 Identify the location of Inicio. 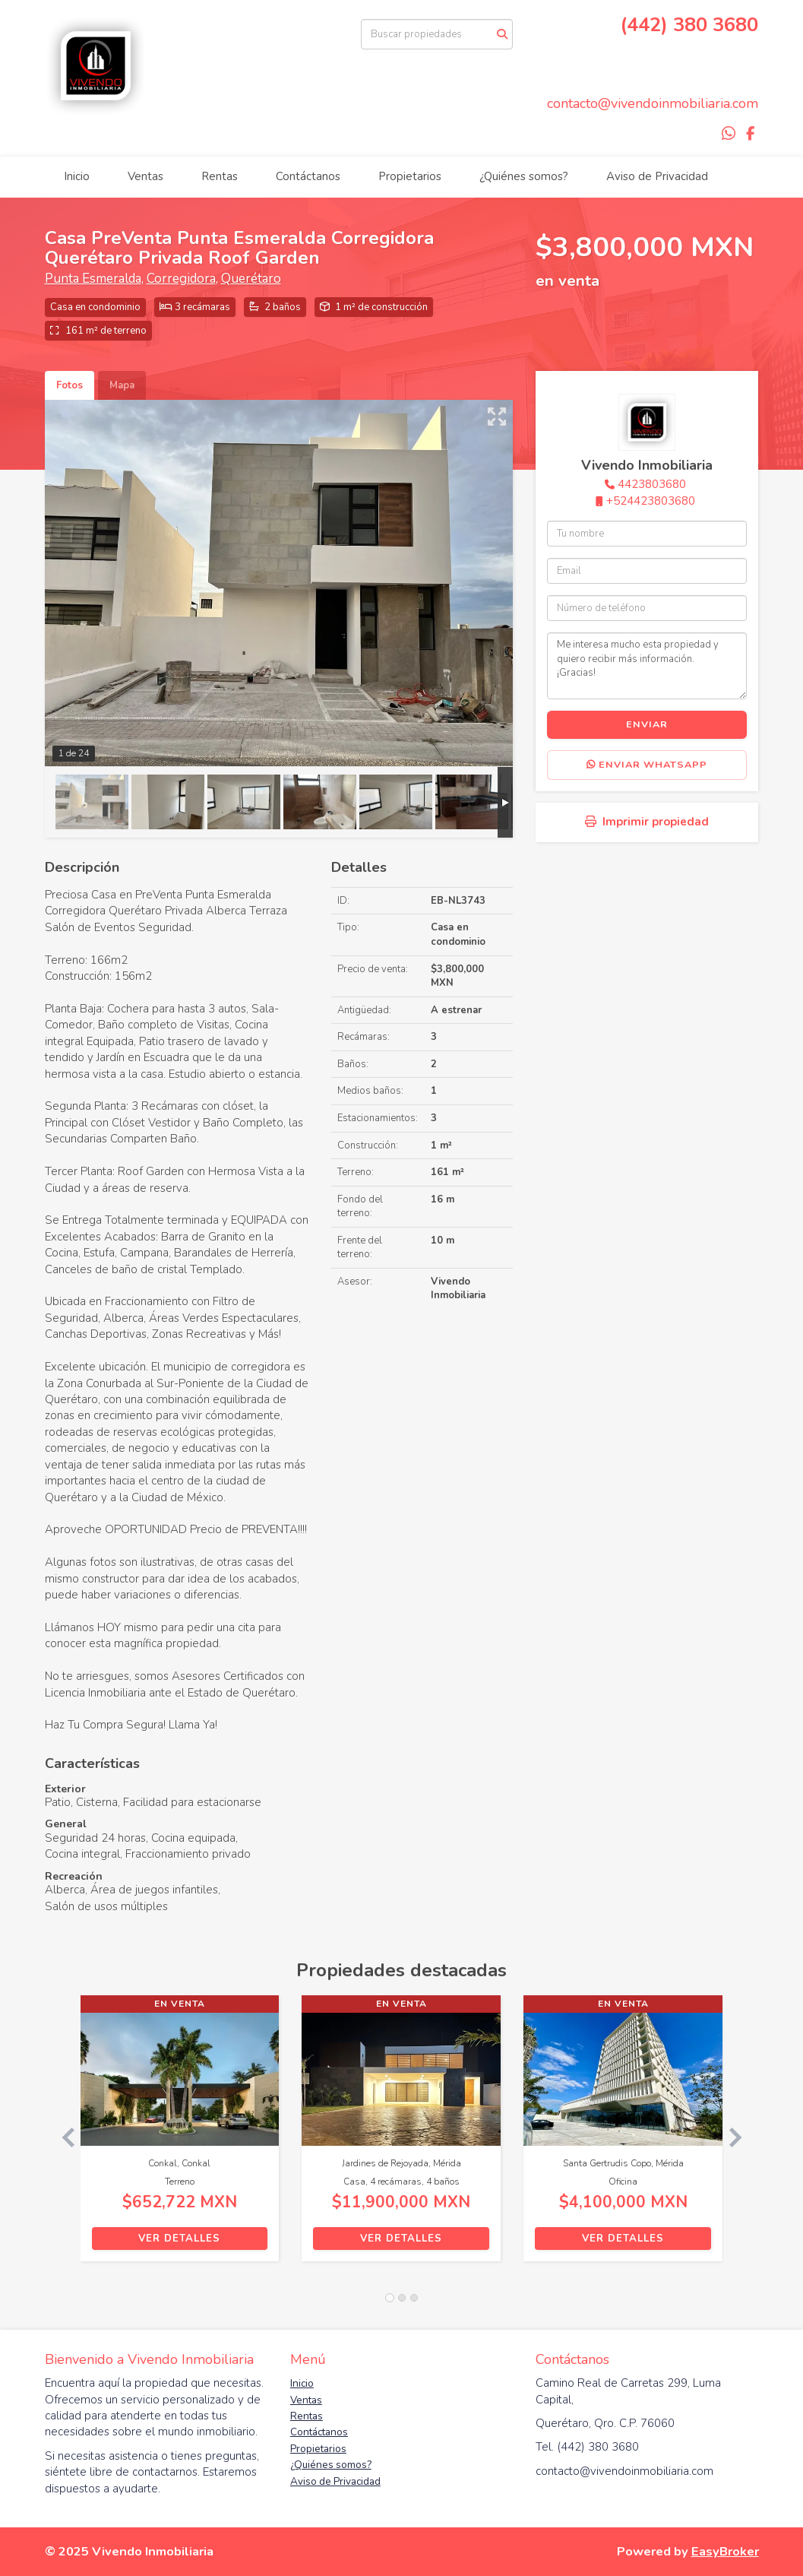
(77, 176).